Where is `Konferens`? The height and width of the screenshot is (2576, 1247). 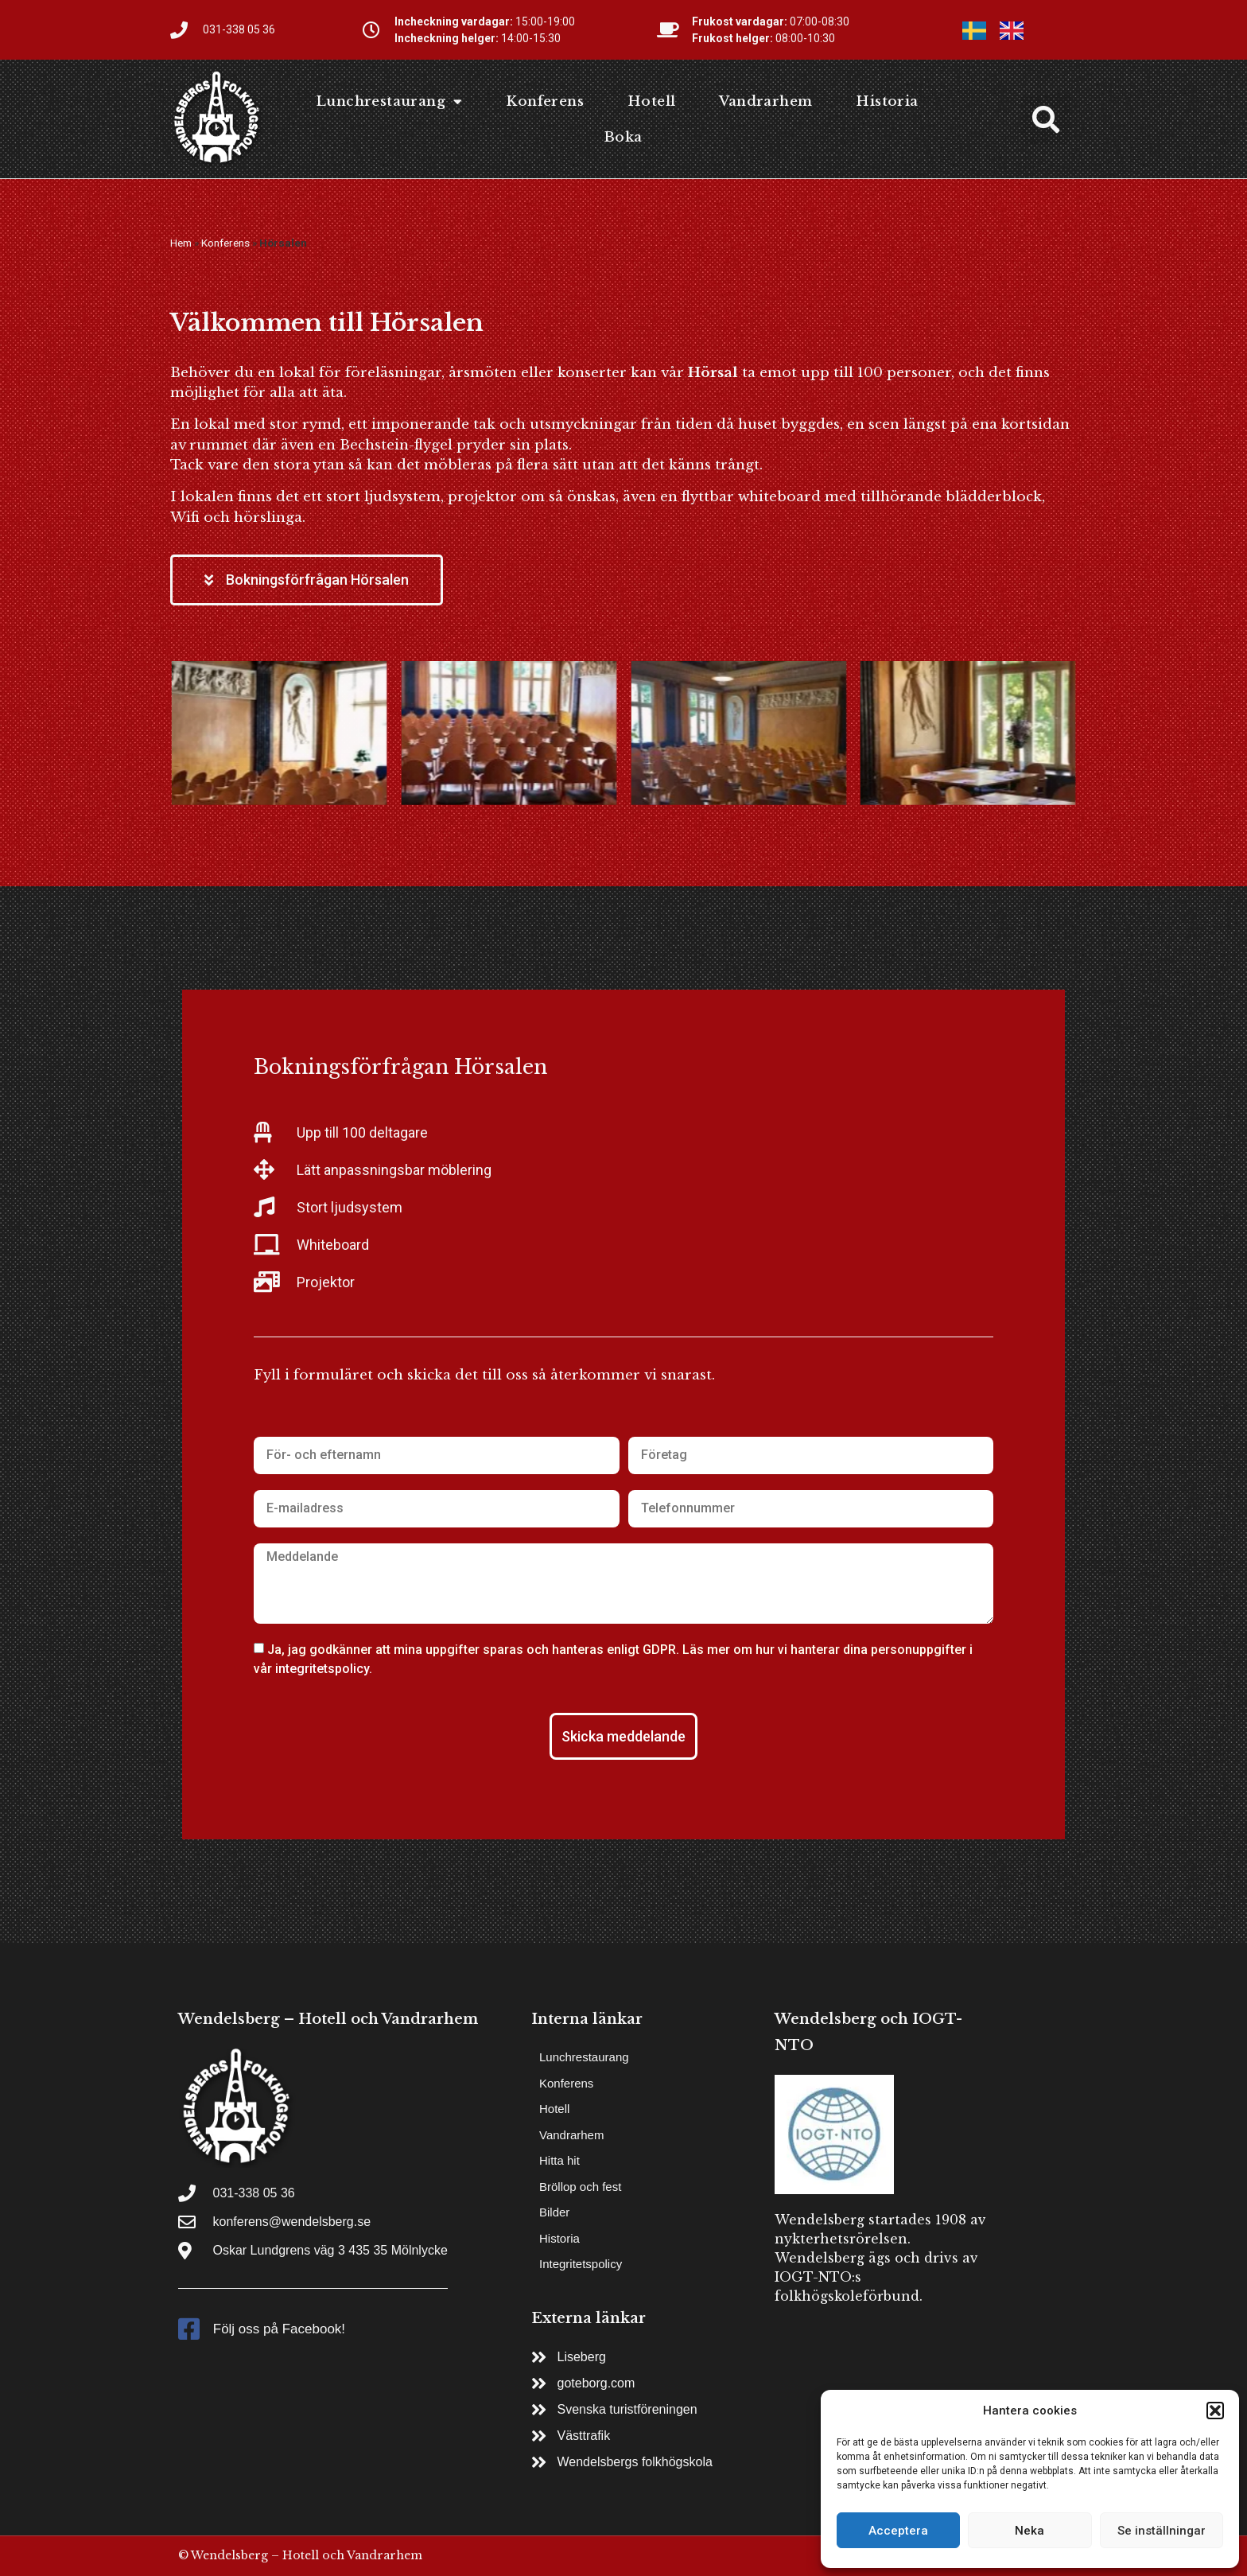
Konferens is located at coordinates (545, 101).